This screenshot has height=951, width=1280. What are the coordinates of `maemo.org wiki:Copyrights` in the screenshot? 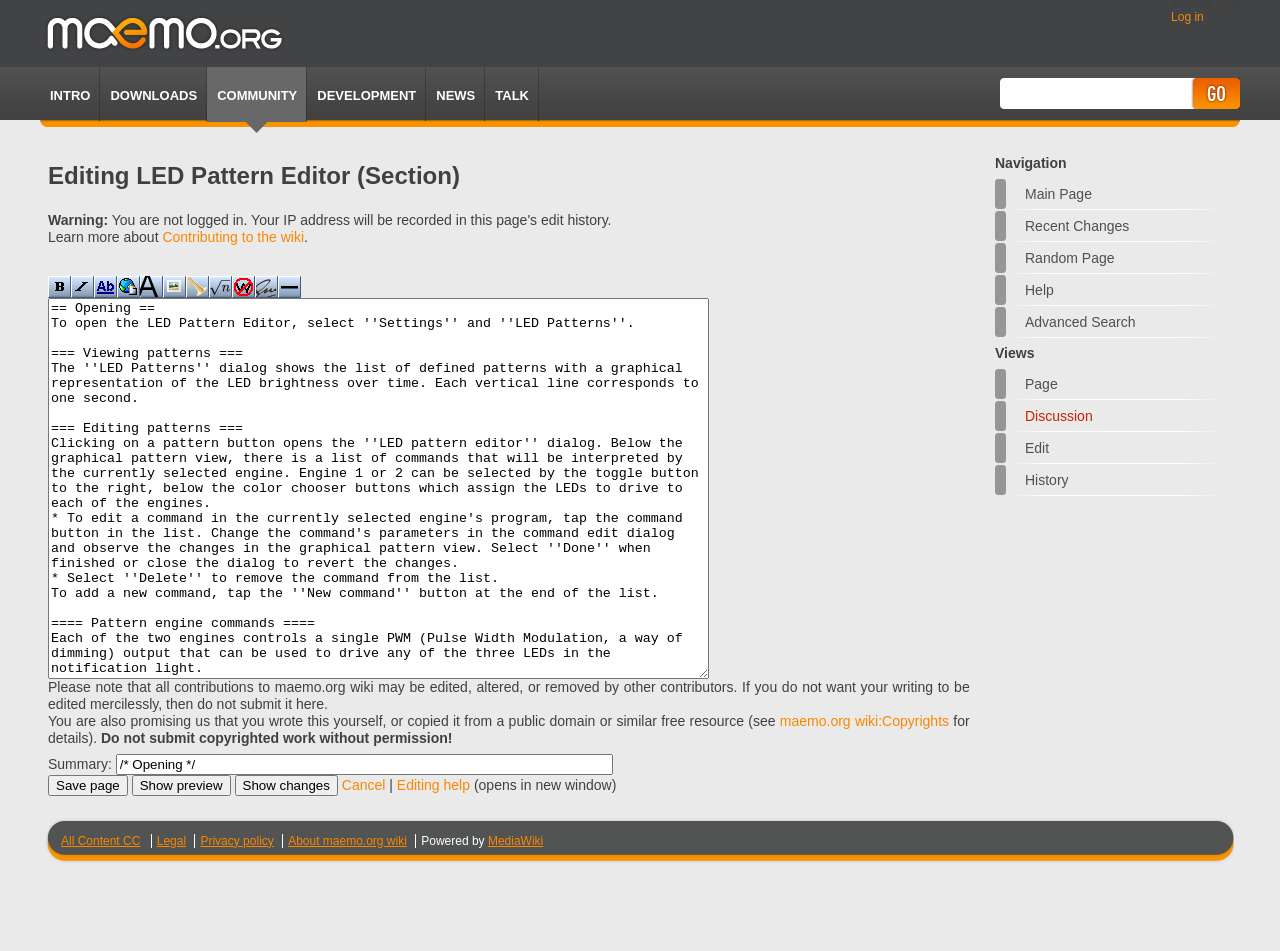 It's located at (864, 796).